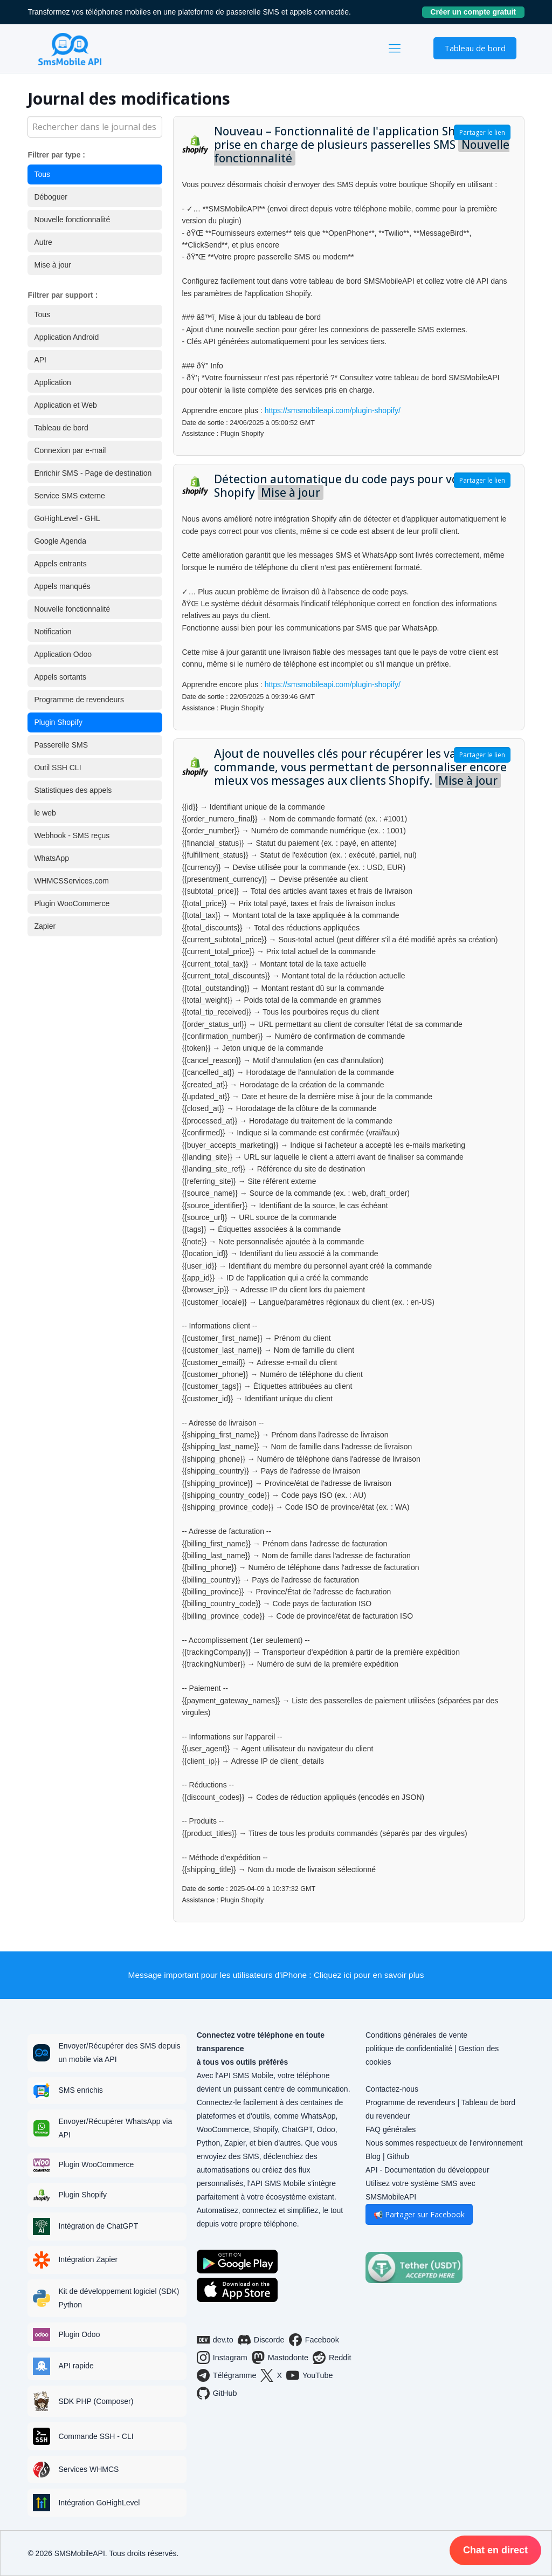  Describe the element at coordinates (75, 2365) in the screenshot. I see `API rapide` at that location.